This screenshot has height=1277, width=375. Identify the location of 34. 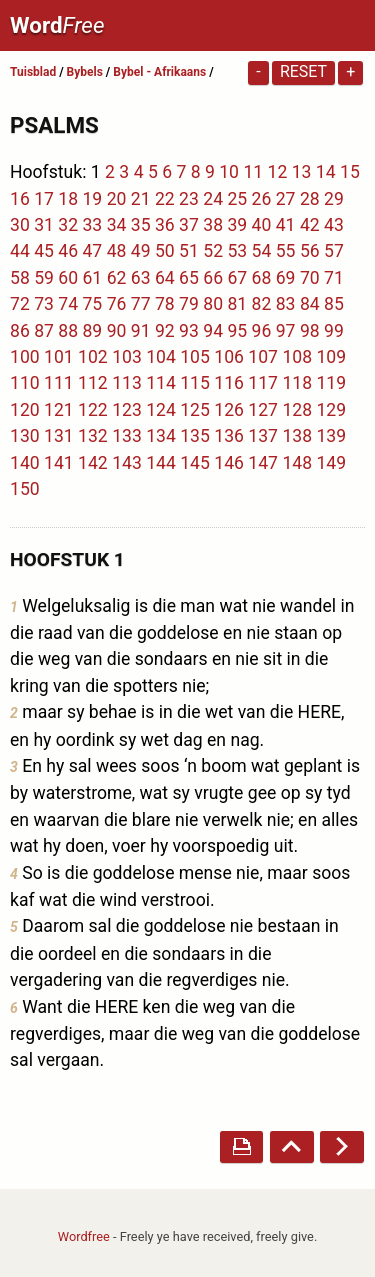
(117, 225).